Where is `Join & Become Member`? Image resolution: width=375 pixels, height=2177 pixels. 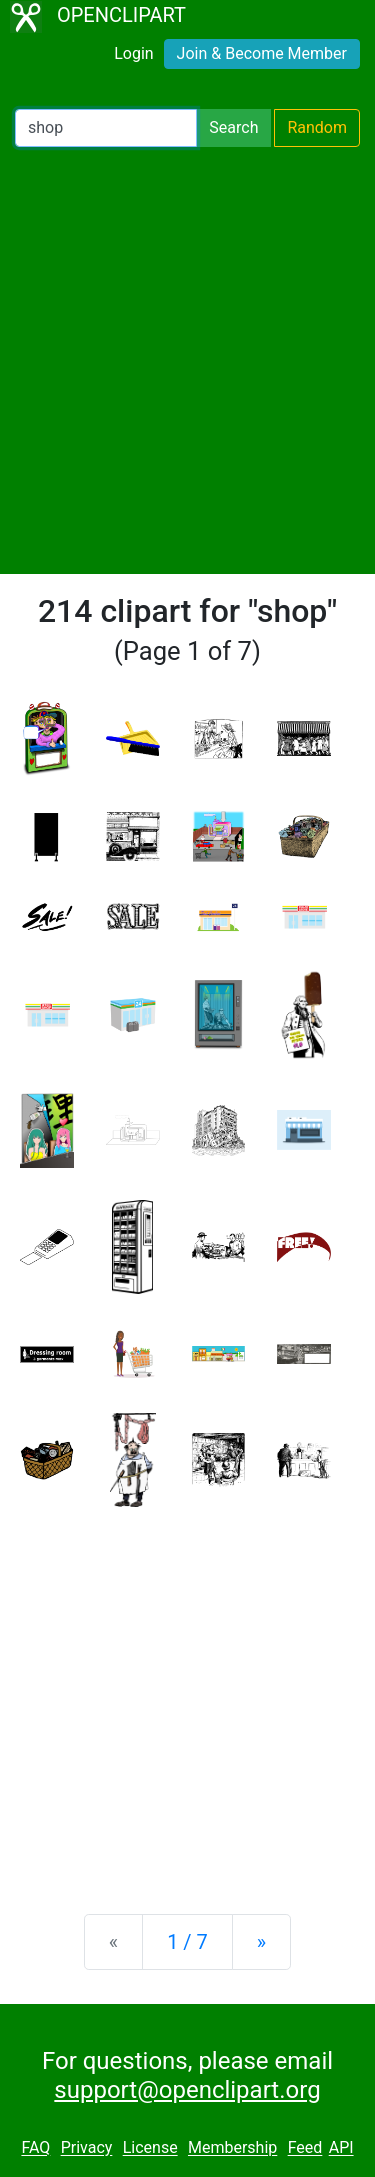
Join & Become Member is located at coordinates (262, 53).